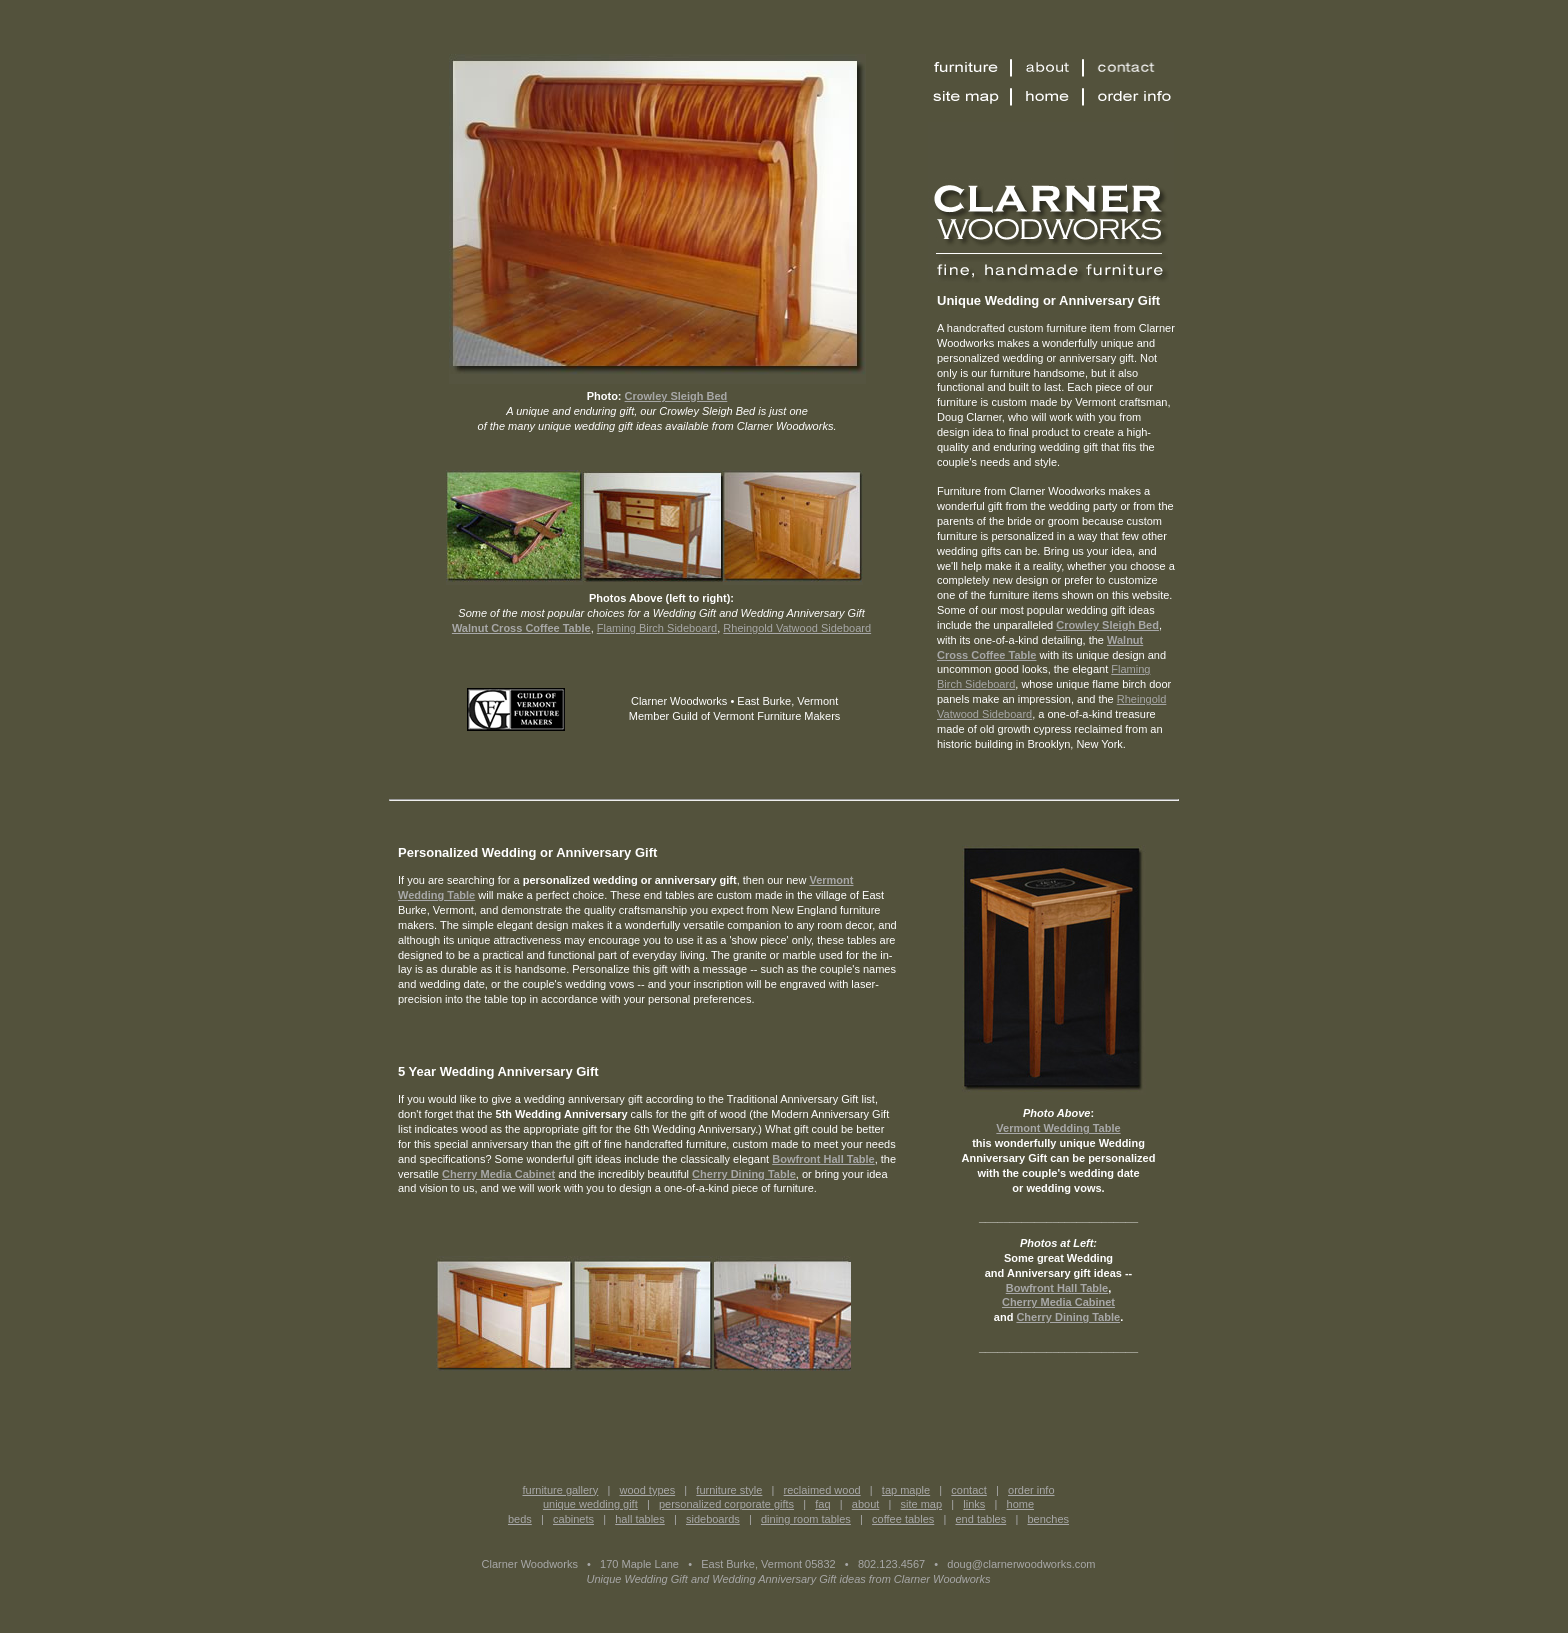 This screenshot has width=1568, height=1633. I want to click on cabinets, so click(573, 1519).